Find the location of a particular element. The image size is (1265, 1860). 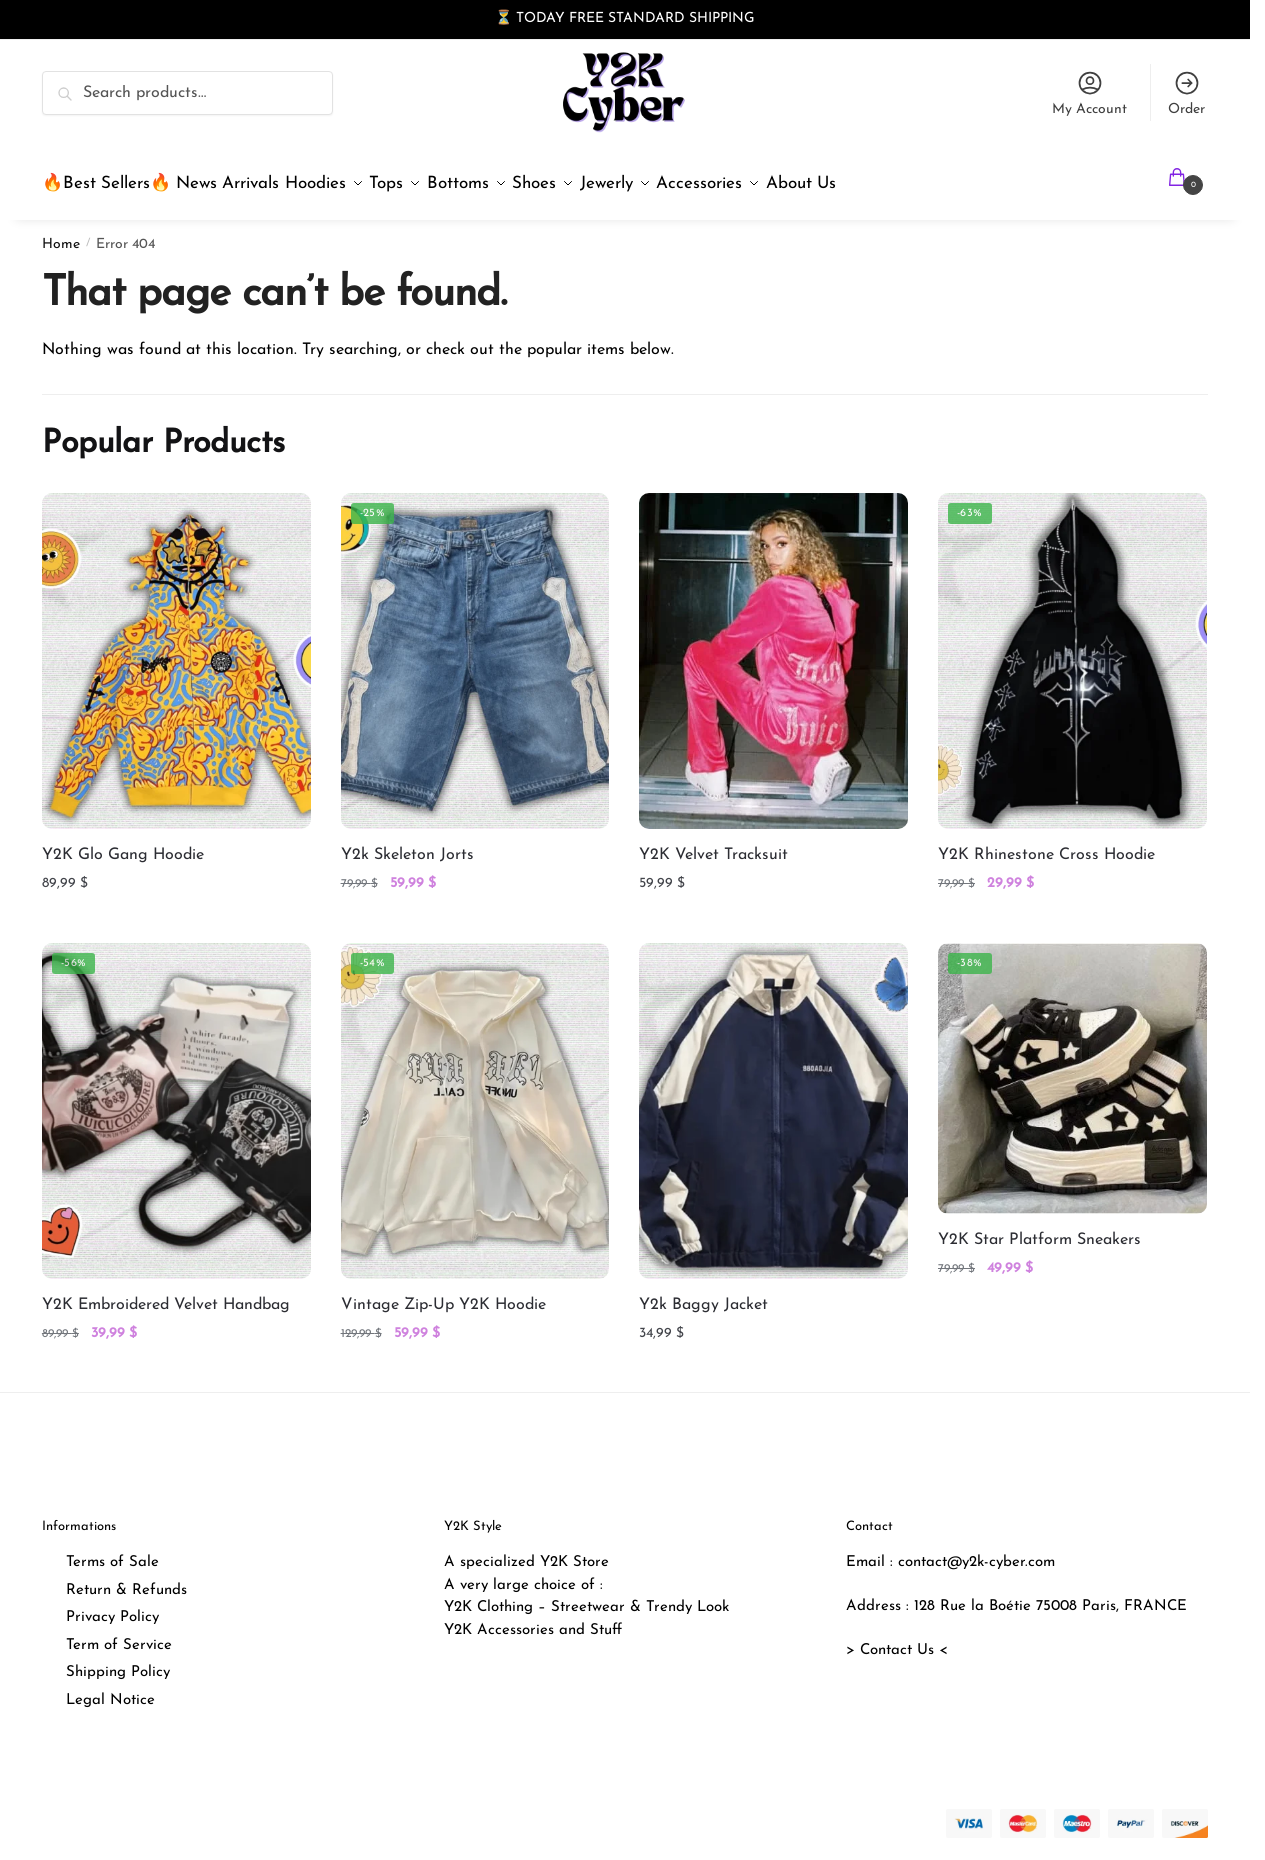

Terms of Sale is located at coordinates (112, 1550).